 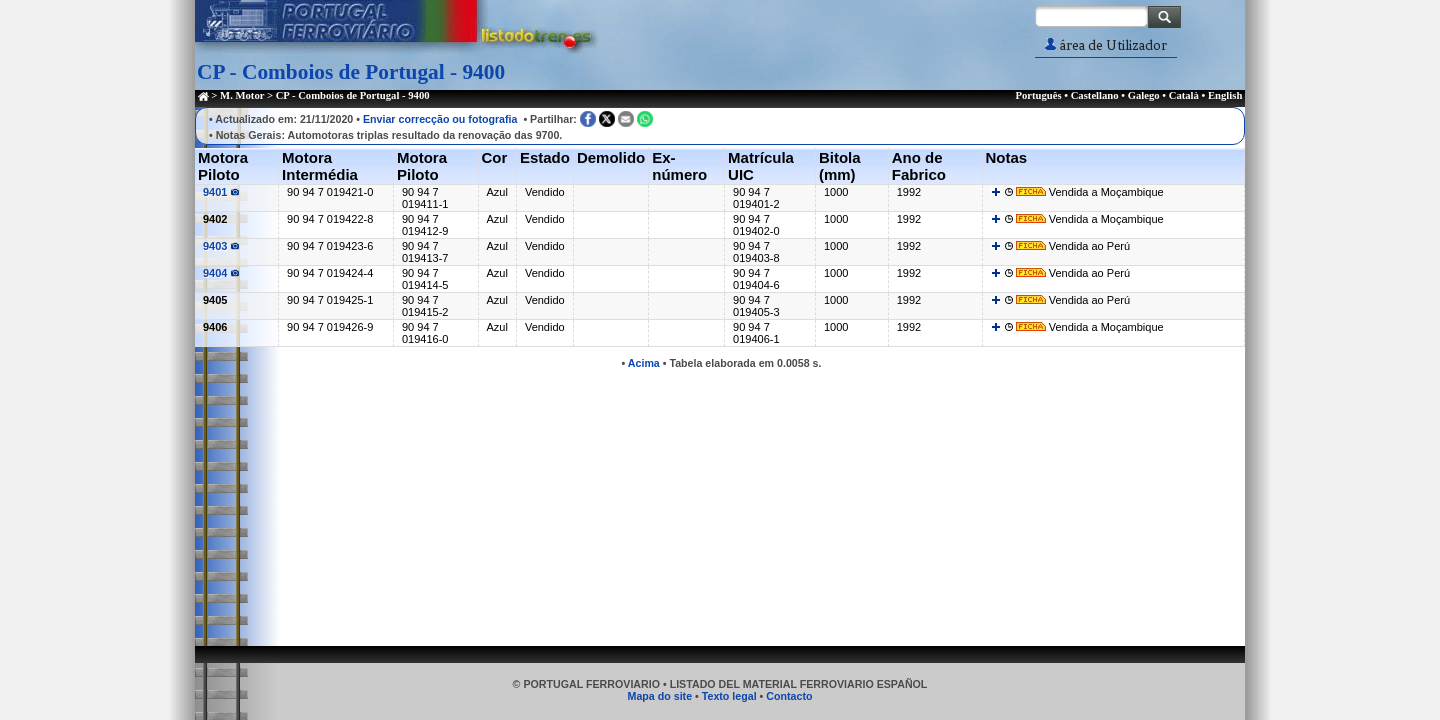 I want to click on English, so click(x=1225, y=95).